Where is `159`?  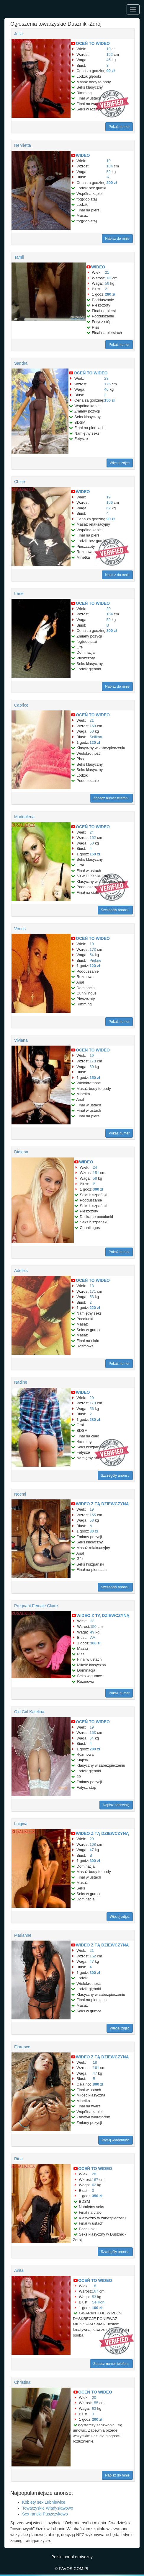
159 is located at coordinates (92, 726).